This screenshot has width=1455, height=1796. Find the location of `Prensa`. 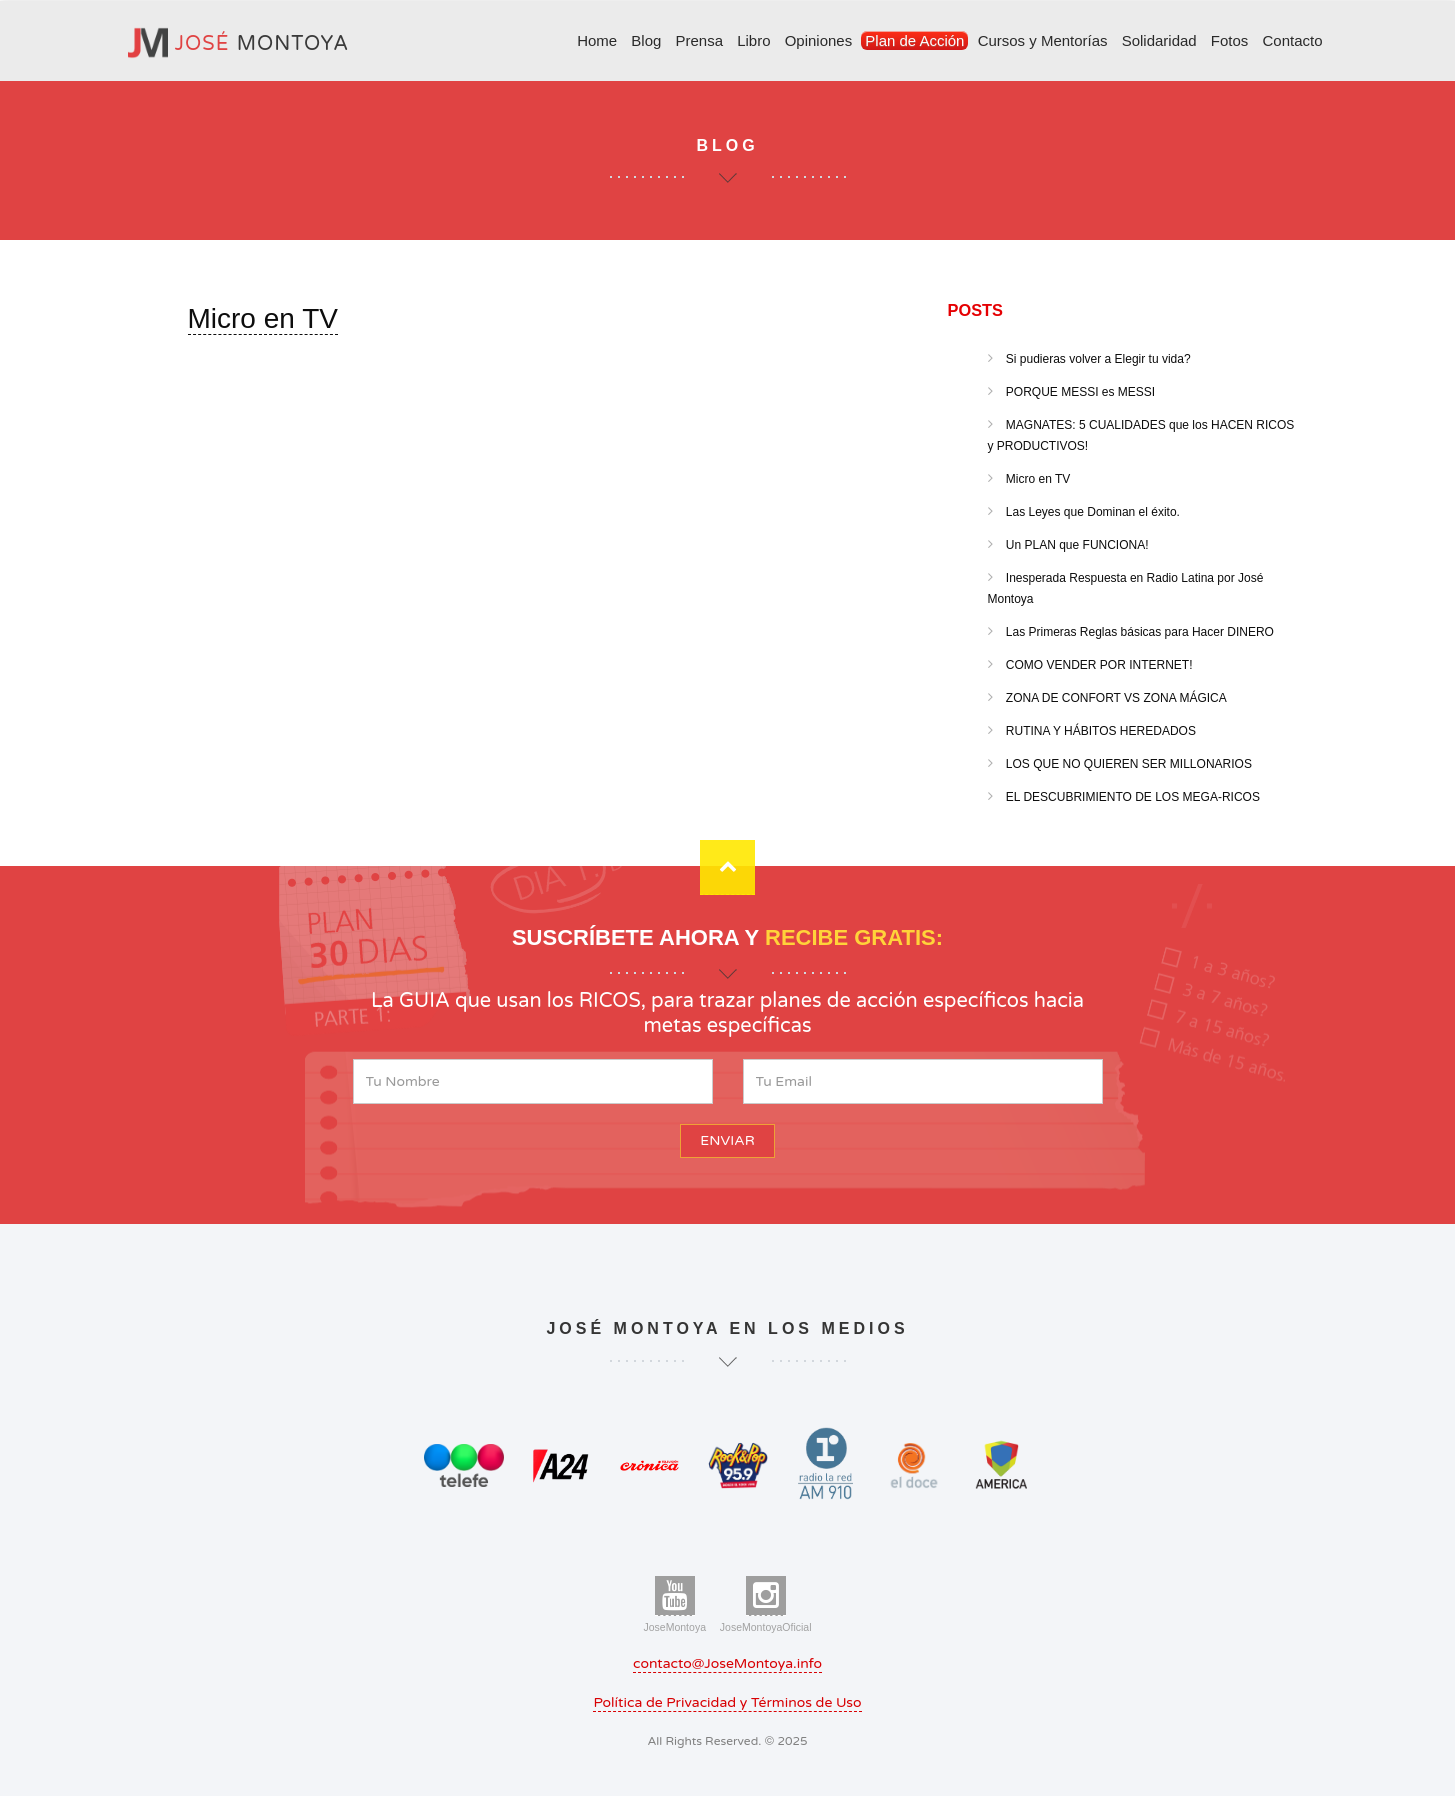

Prensa is located at coordinates (699, 40).